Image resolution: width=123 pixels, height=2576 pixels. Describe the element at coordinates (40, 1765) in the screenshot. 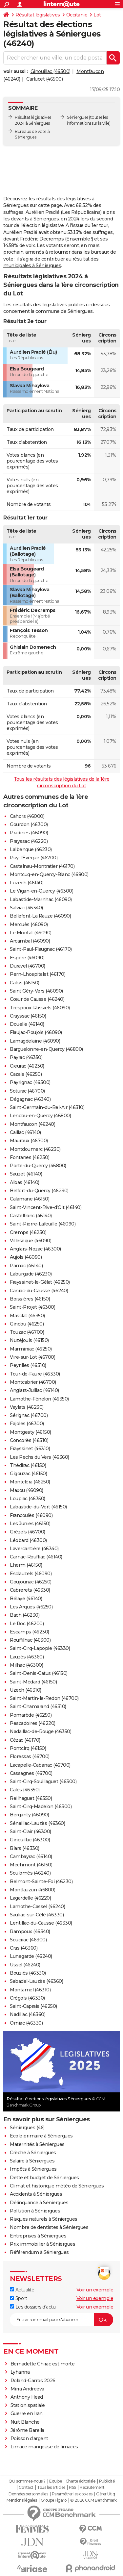

I see `Lacapelle-Cabanac (46700)` at that location.